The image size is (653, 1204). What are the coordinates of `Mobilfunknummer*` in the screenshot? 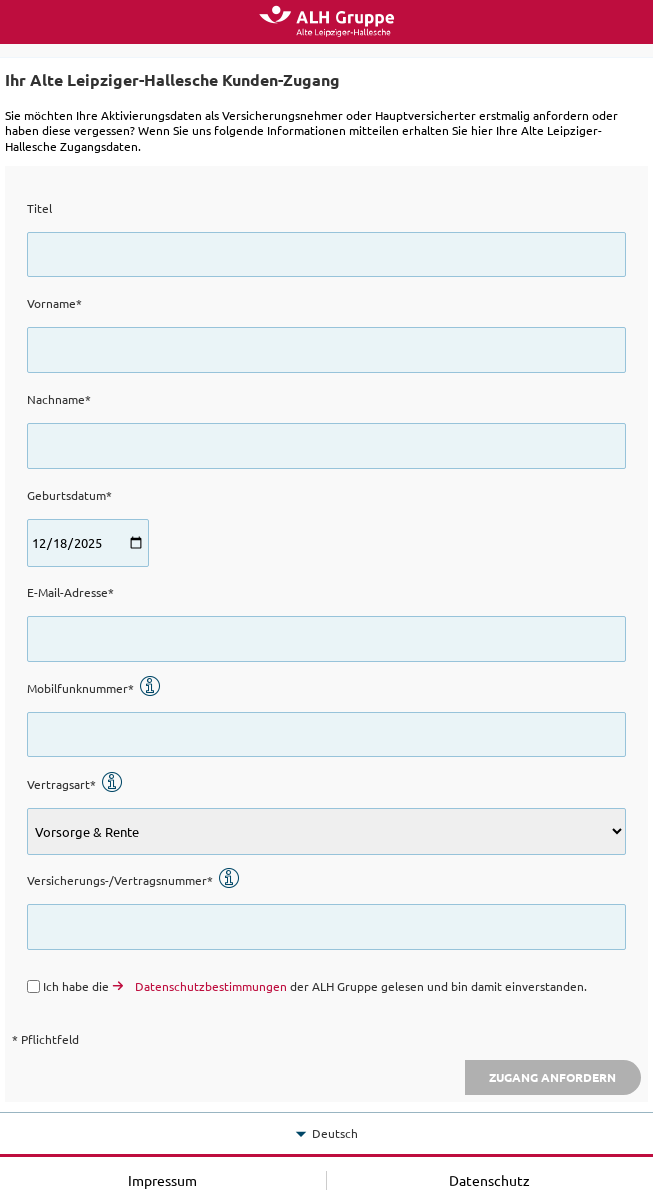 It's located at (94, 688).